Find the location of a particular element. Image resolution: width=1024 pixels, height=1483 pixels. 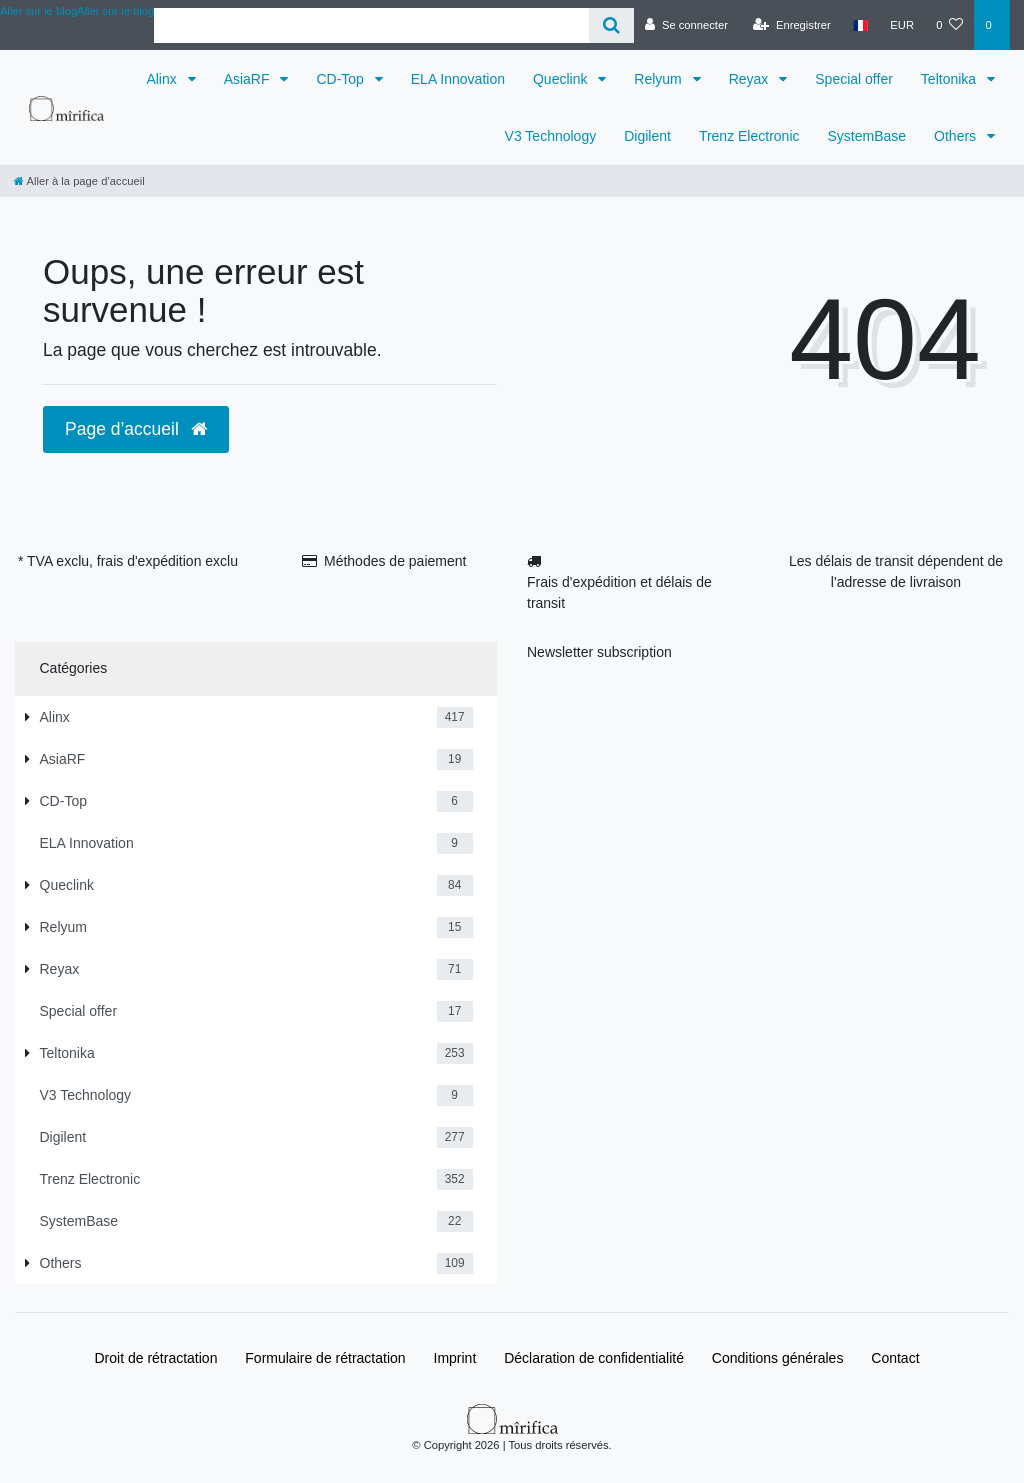

[Pays] is located at coordinates (860, 25).